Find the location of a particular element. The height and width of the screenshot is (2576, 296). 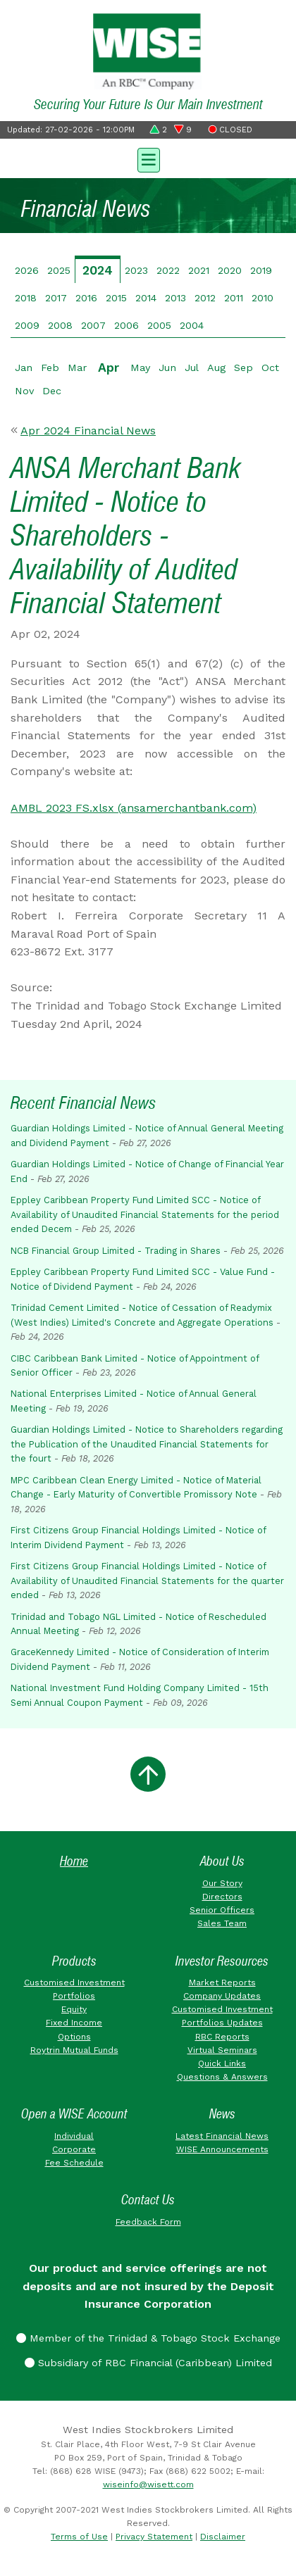

[Toggle navigation] is located at coordinates (148, 158).